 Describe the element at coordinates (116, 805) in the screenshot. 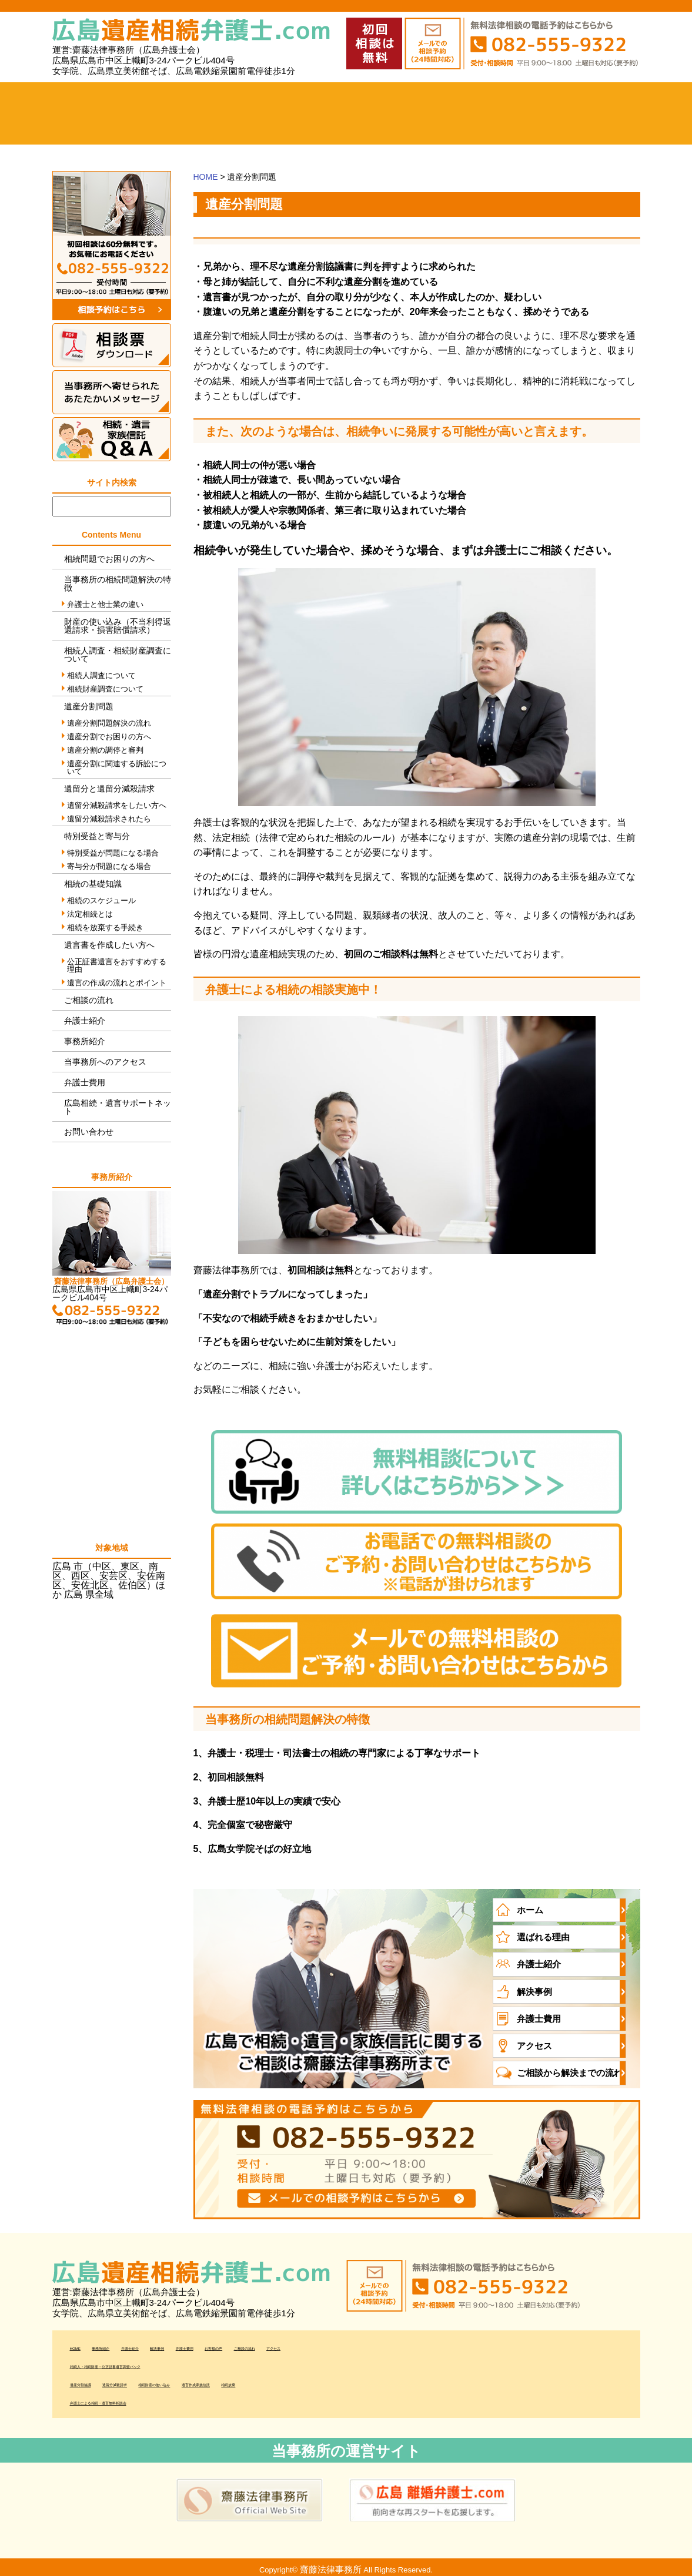

I see `遺留分減殺請求をしたい方へ` at that location.